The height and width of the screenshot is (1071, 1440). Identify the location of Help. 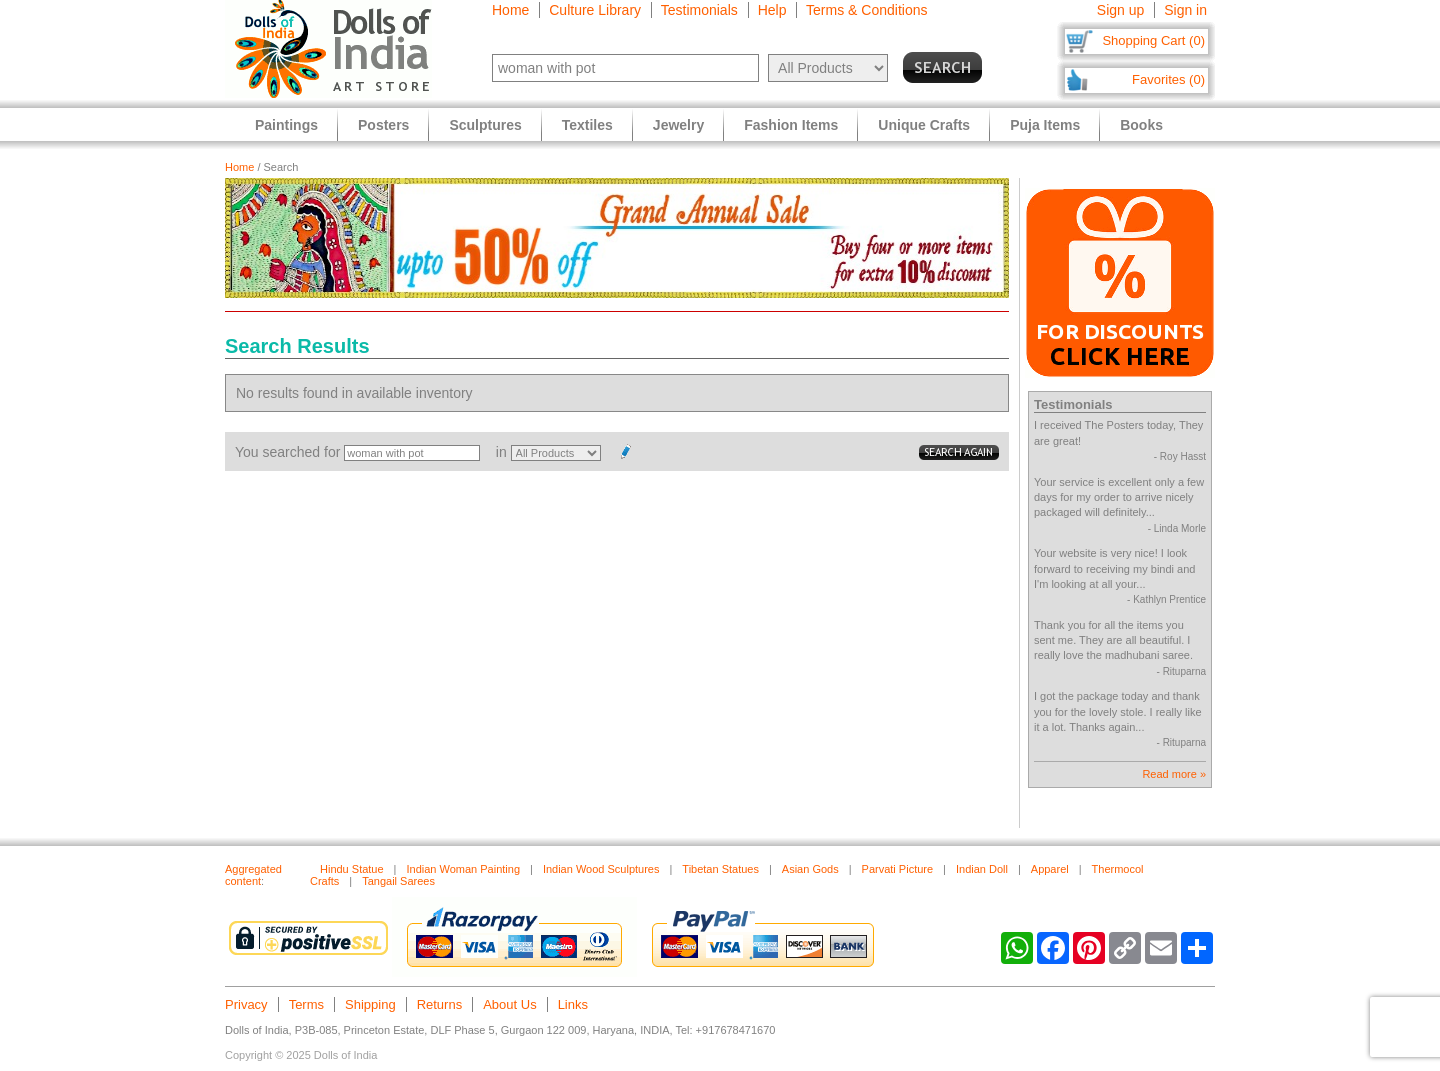
(772, 10).